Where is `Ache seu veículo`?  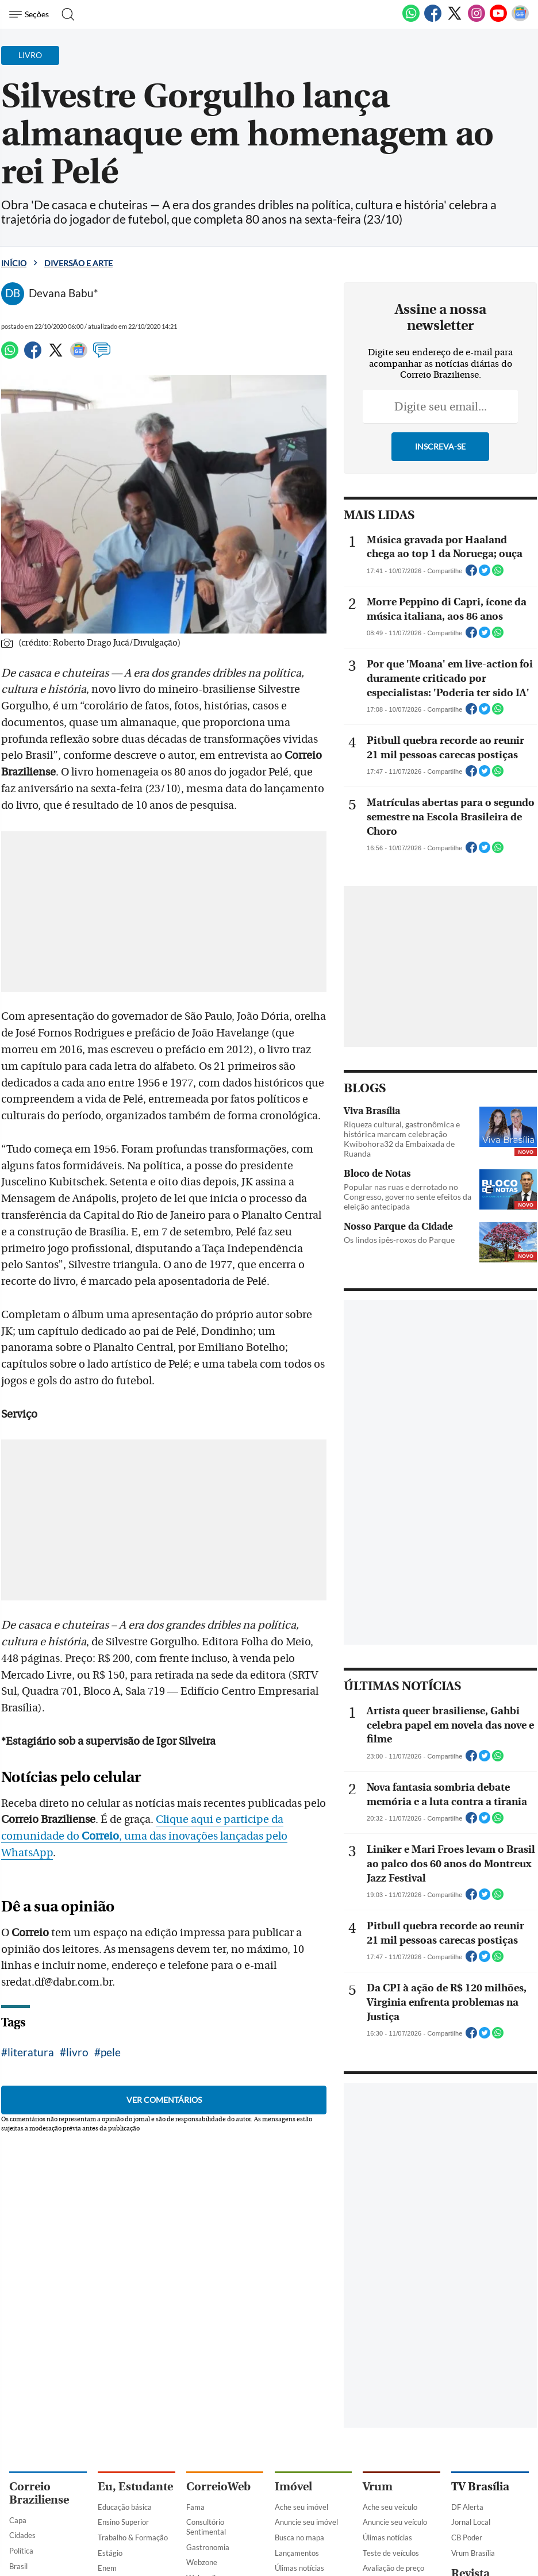 Ache seu veículo is located at coordinates (390, 2507).